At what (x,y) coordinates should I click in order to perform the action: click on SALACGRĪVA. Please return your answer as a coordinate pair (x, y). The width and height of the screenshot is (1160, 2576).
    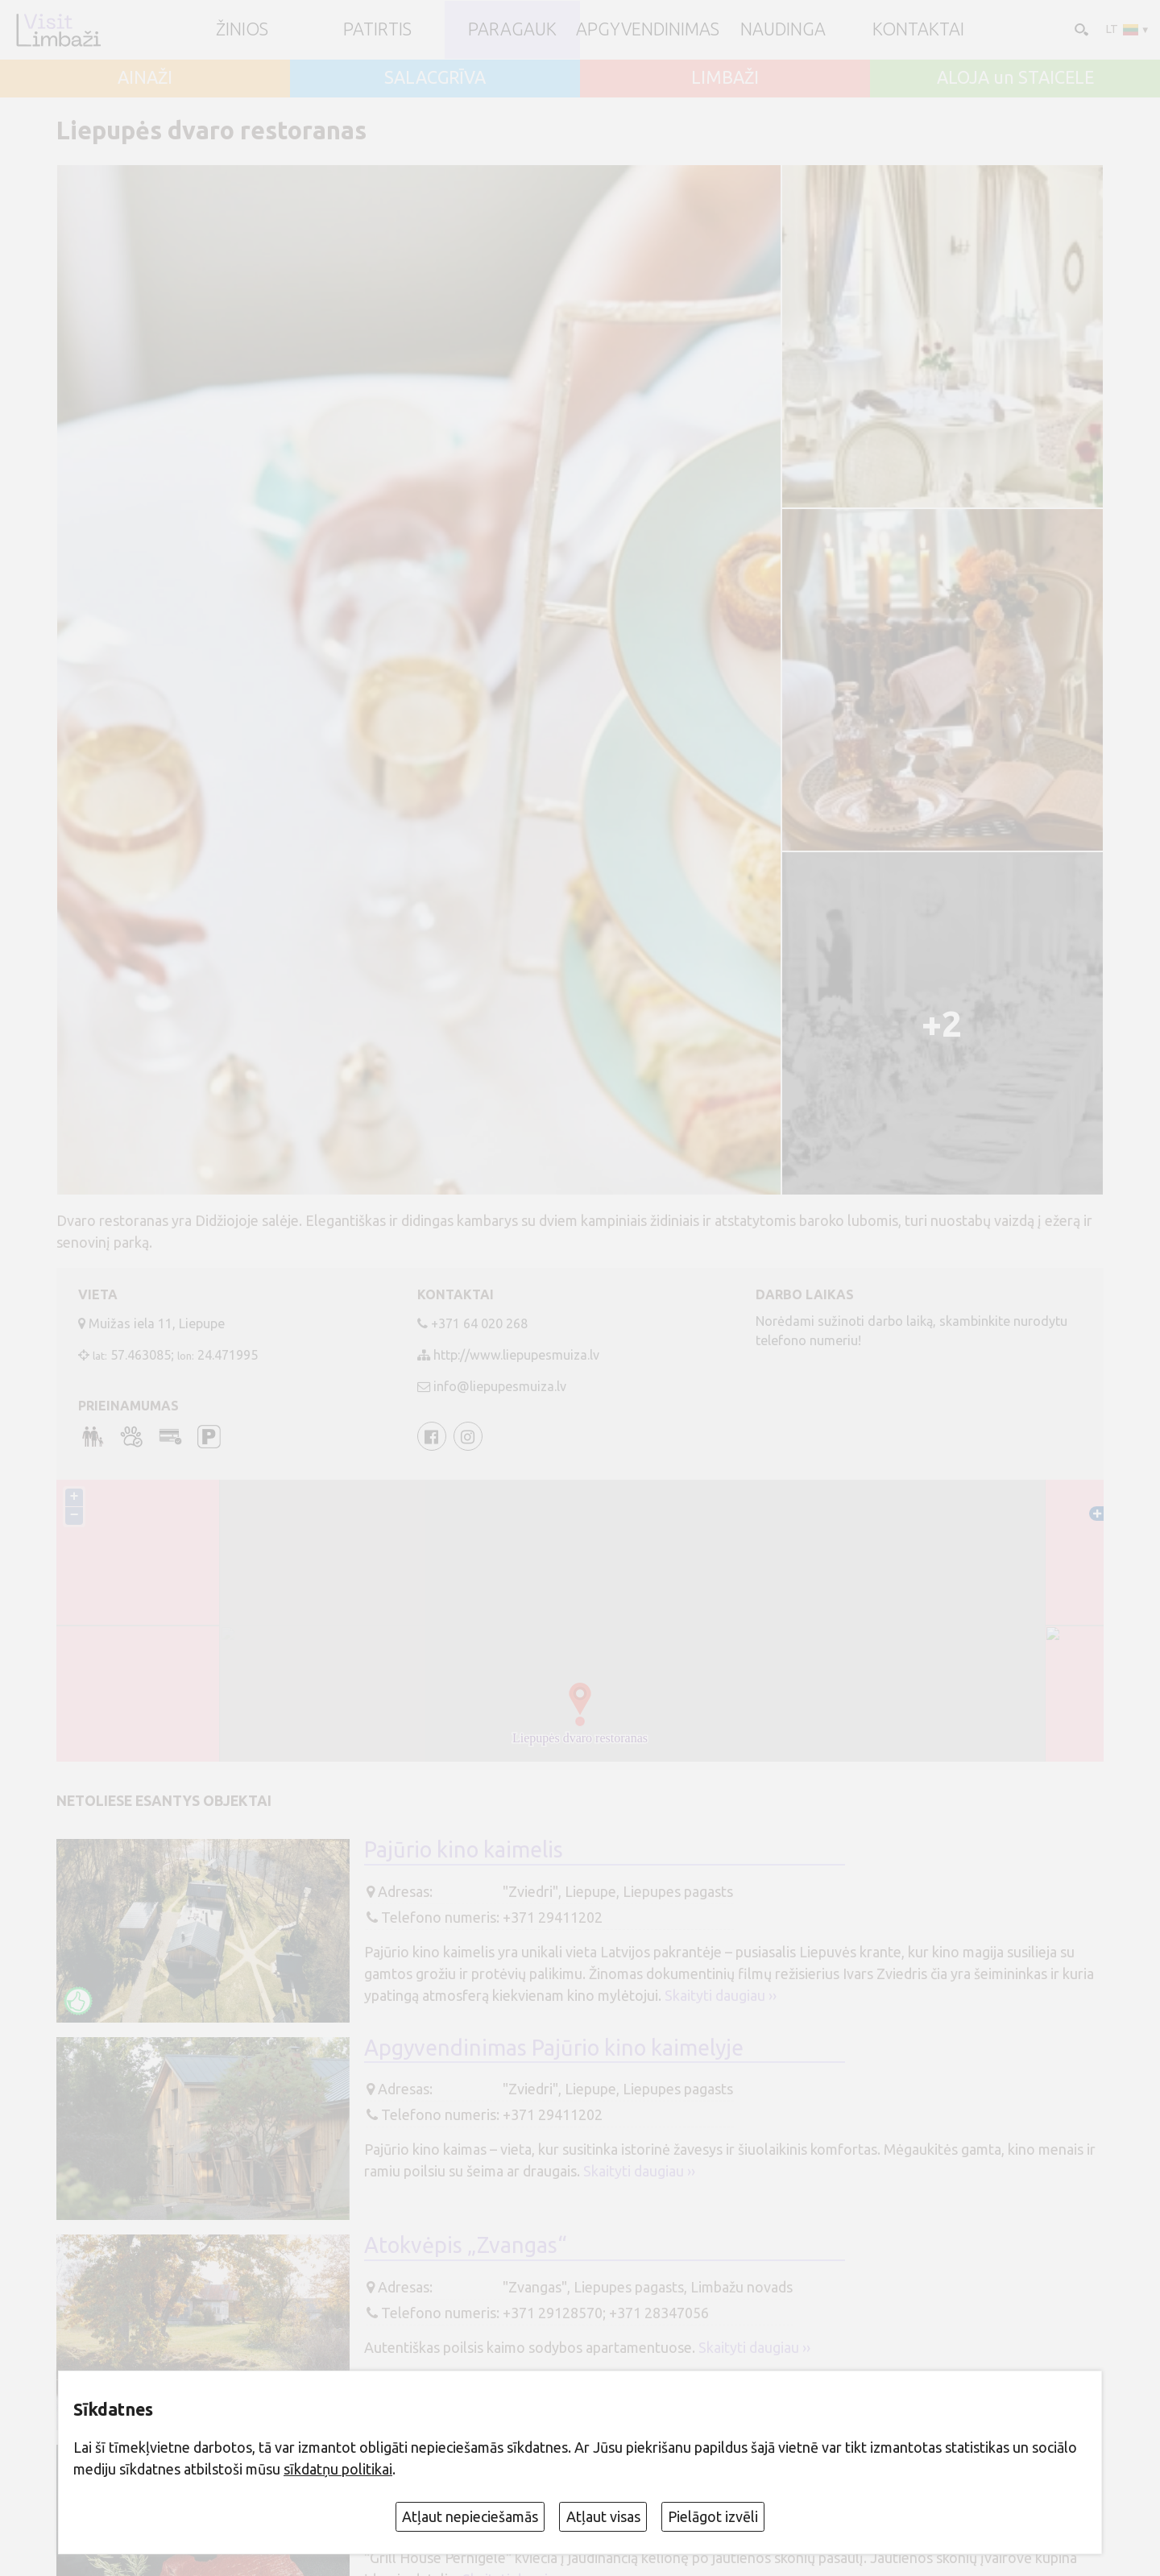
    Looking at the image, I should click on (435, 78).